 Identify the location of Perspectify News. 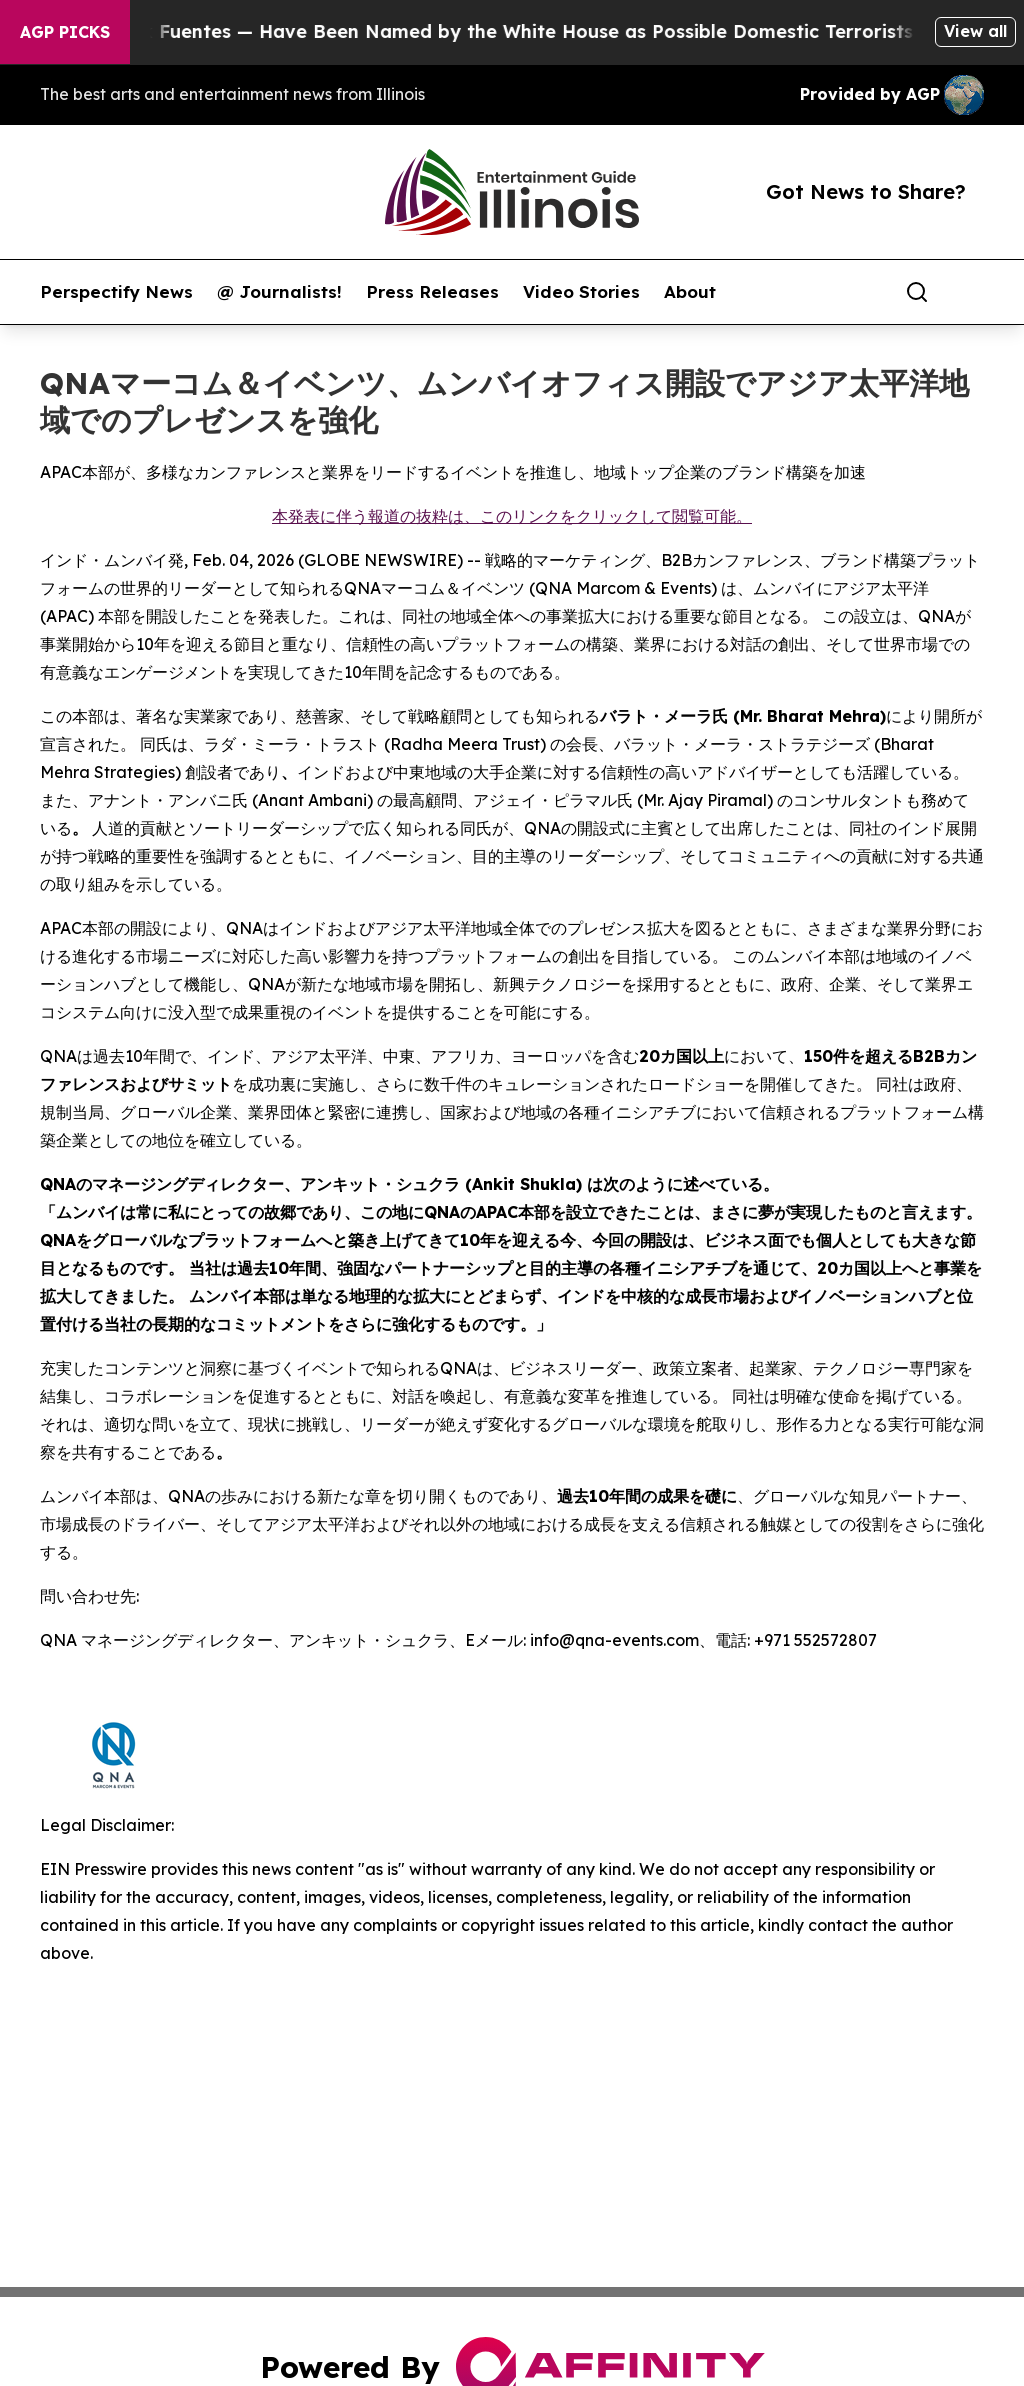
(116, 292).